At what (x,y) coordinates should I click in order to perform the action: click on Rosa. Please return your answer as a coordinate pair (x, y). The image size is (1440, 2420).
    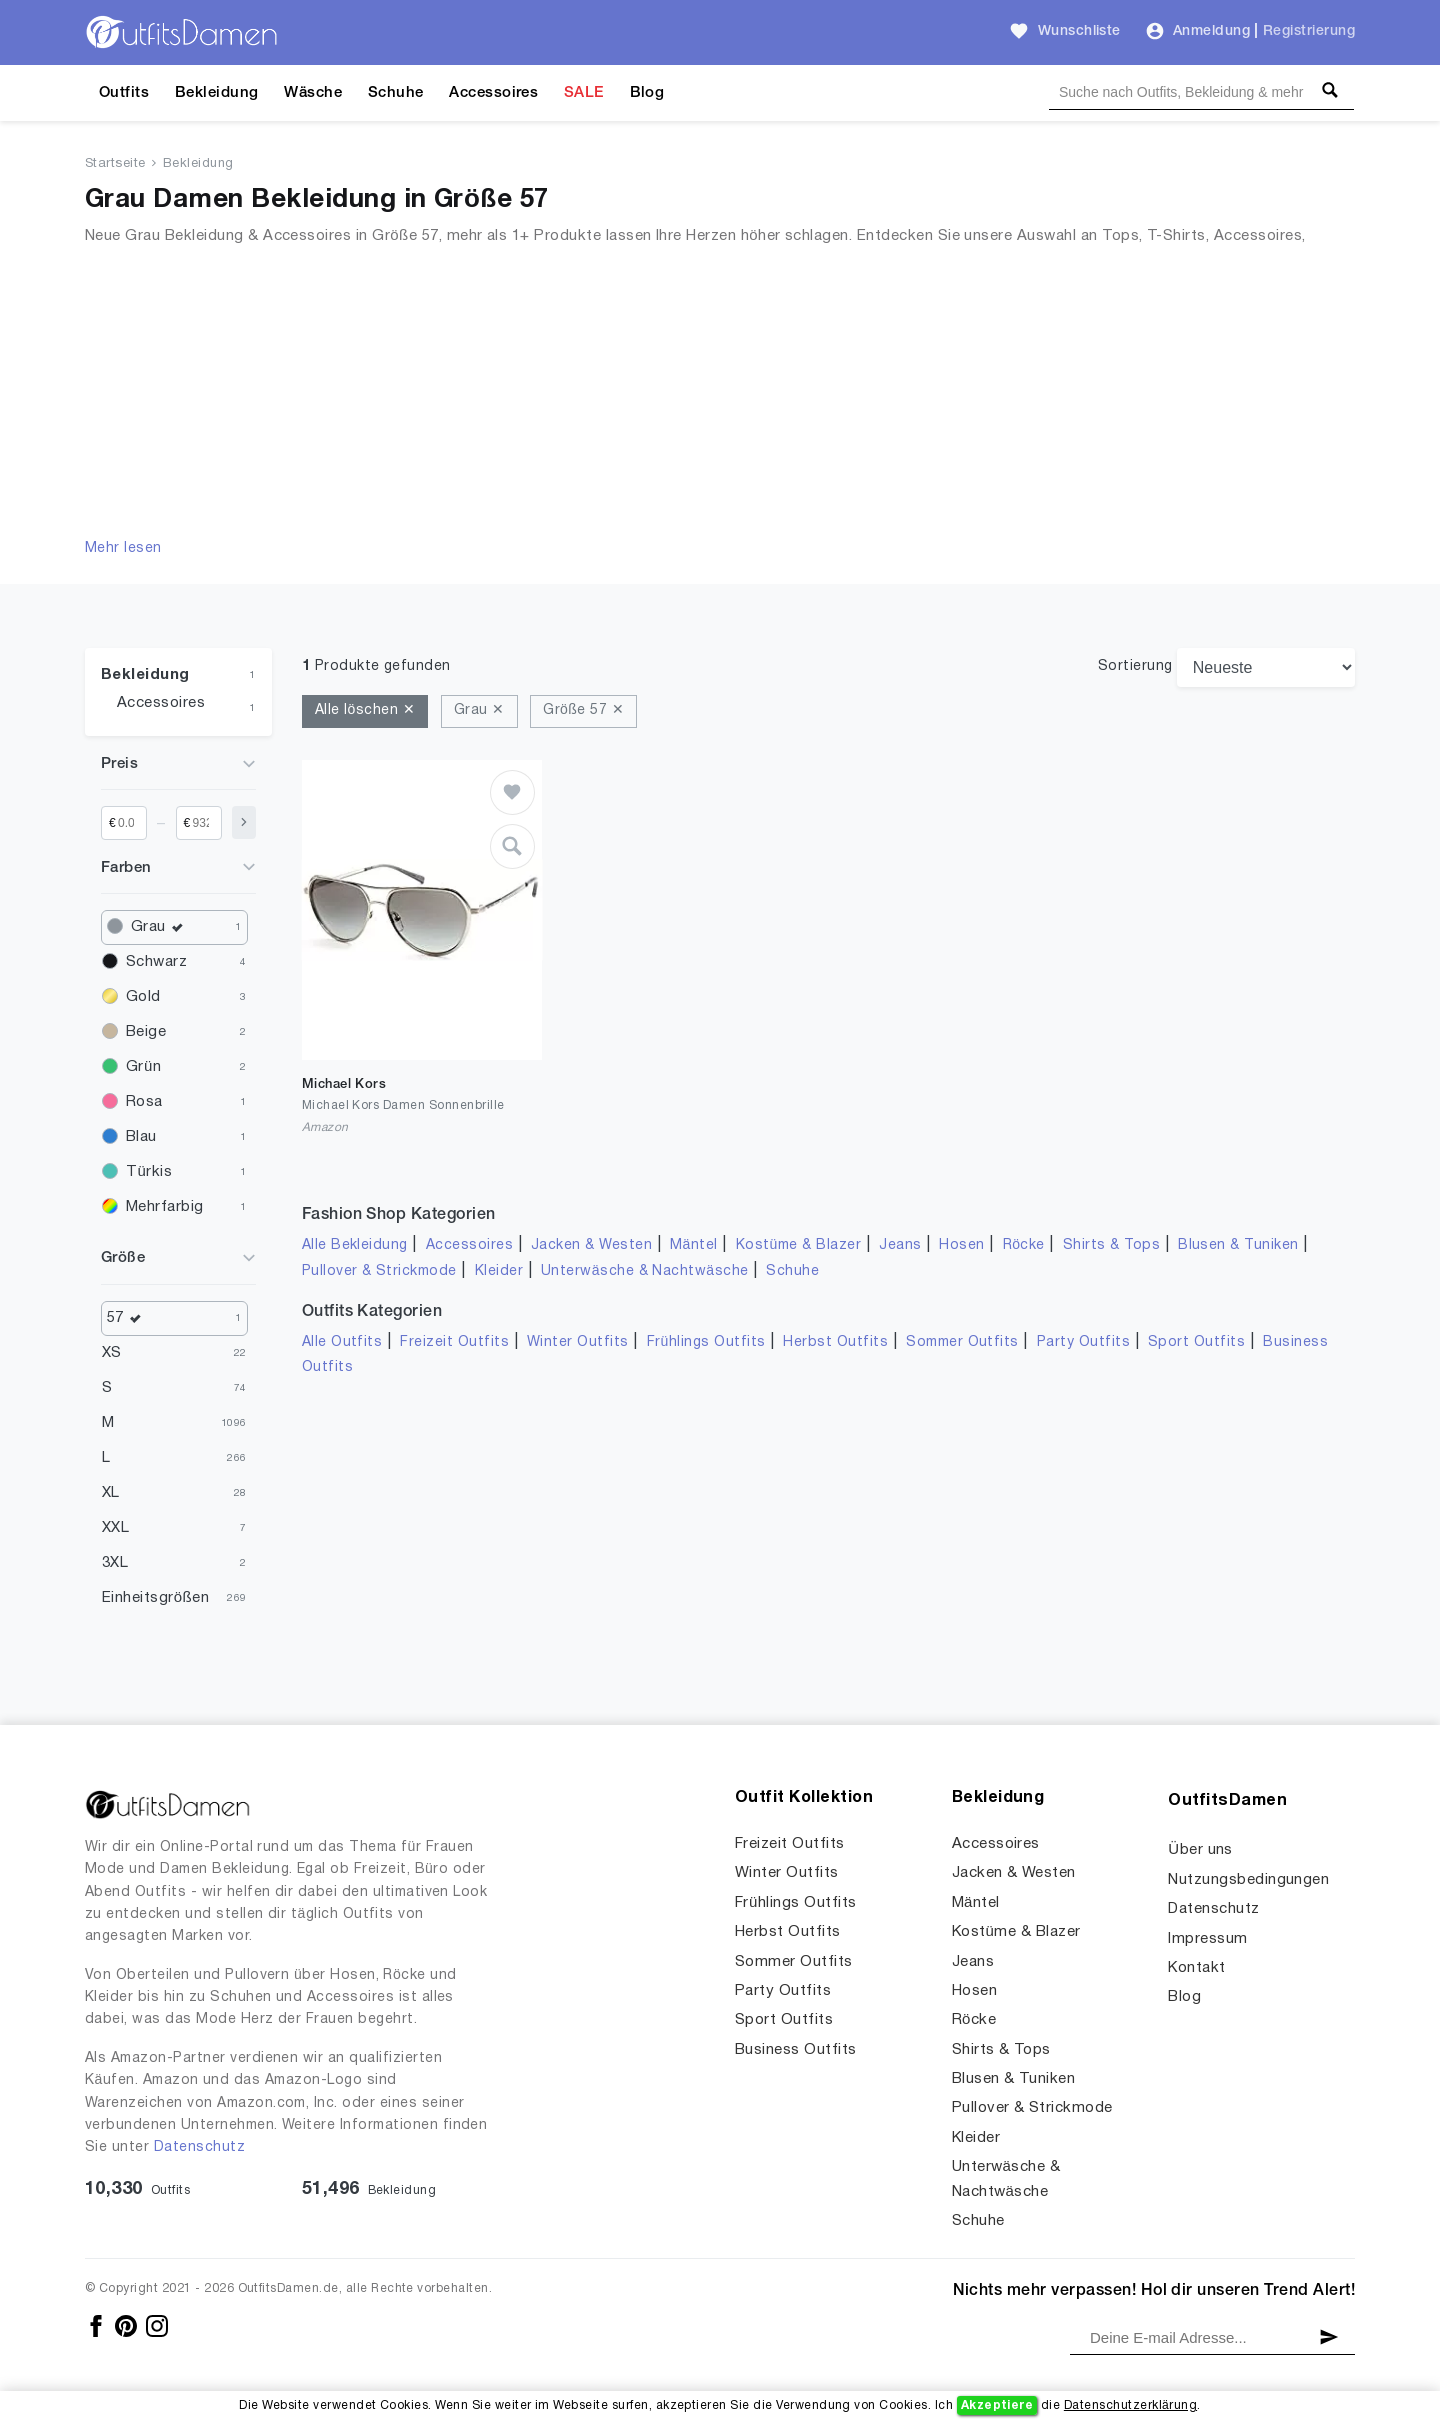
    Looking at the image, I should click on (144, 1102).